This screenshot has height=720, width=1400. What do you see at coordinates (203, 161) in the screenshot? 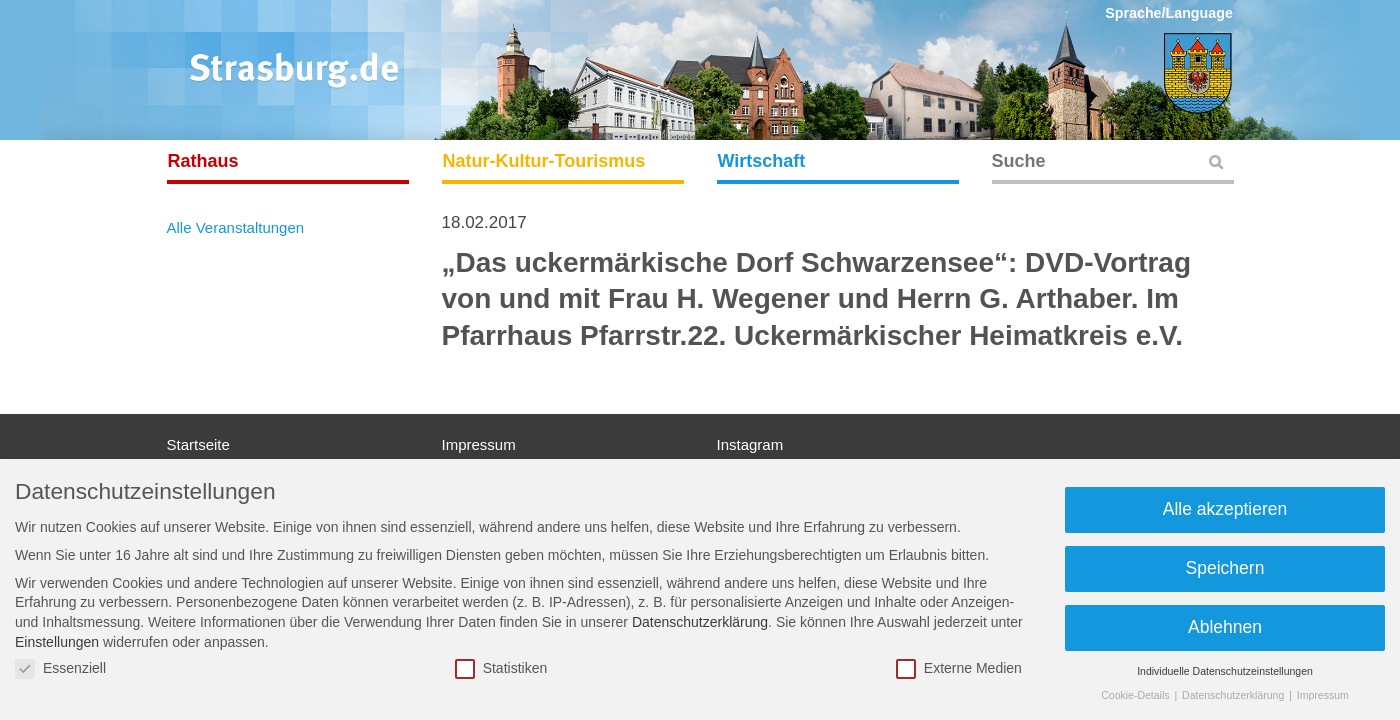
I see `Rathaus` at bounding box center [203, 161].